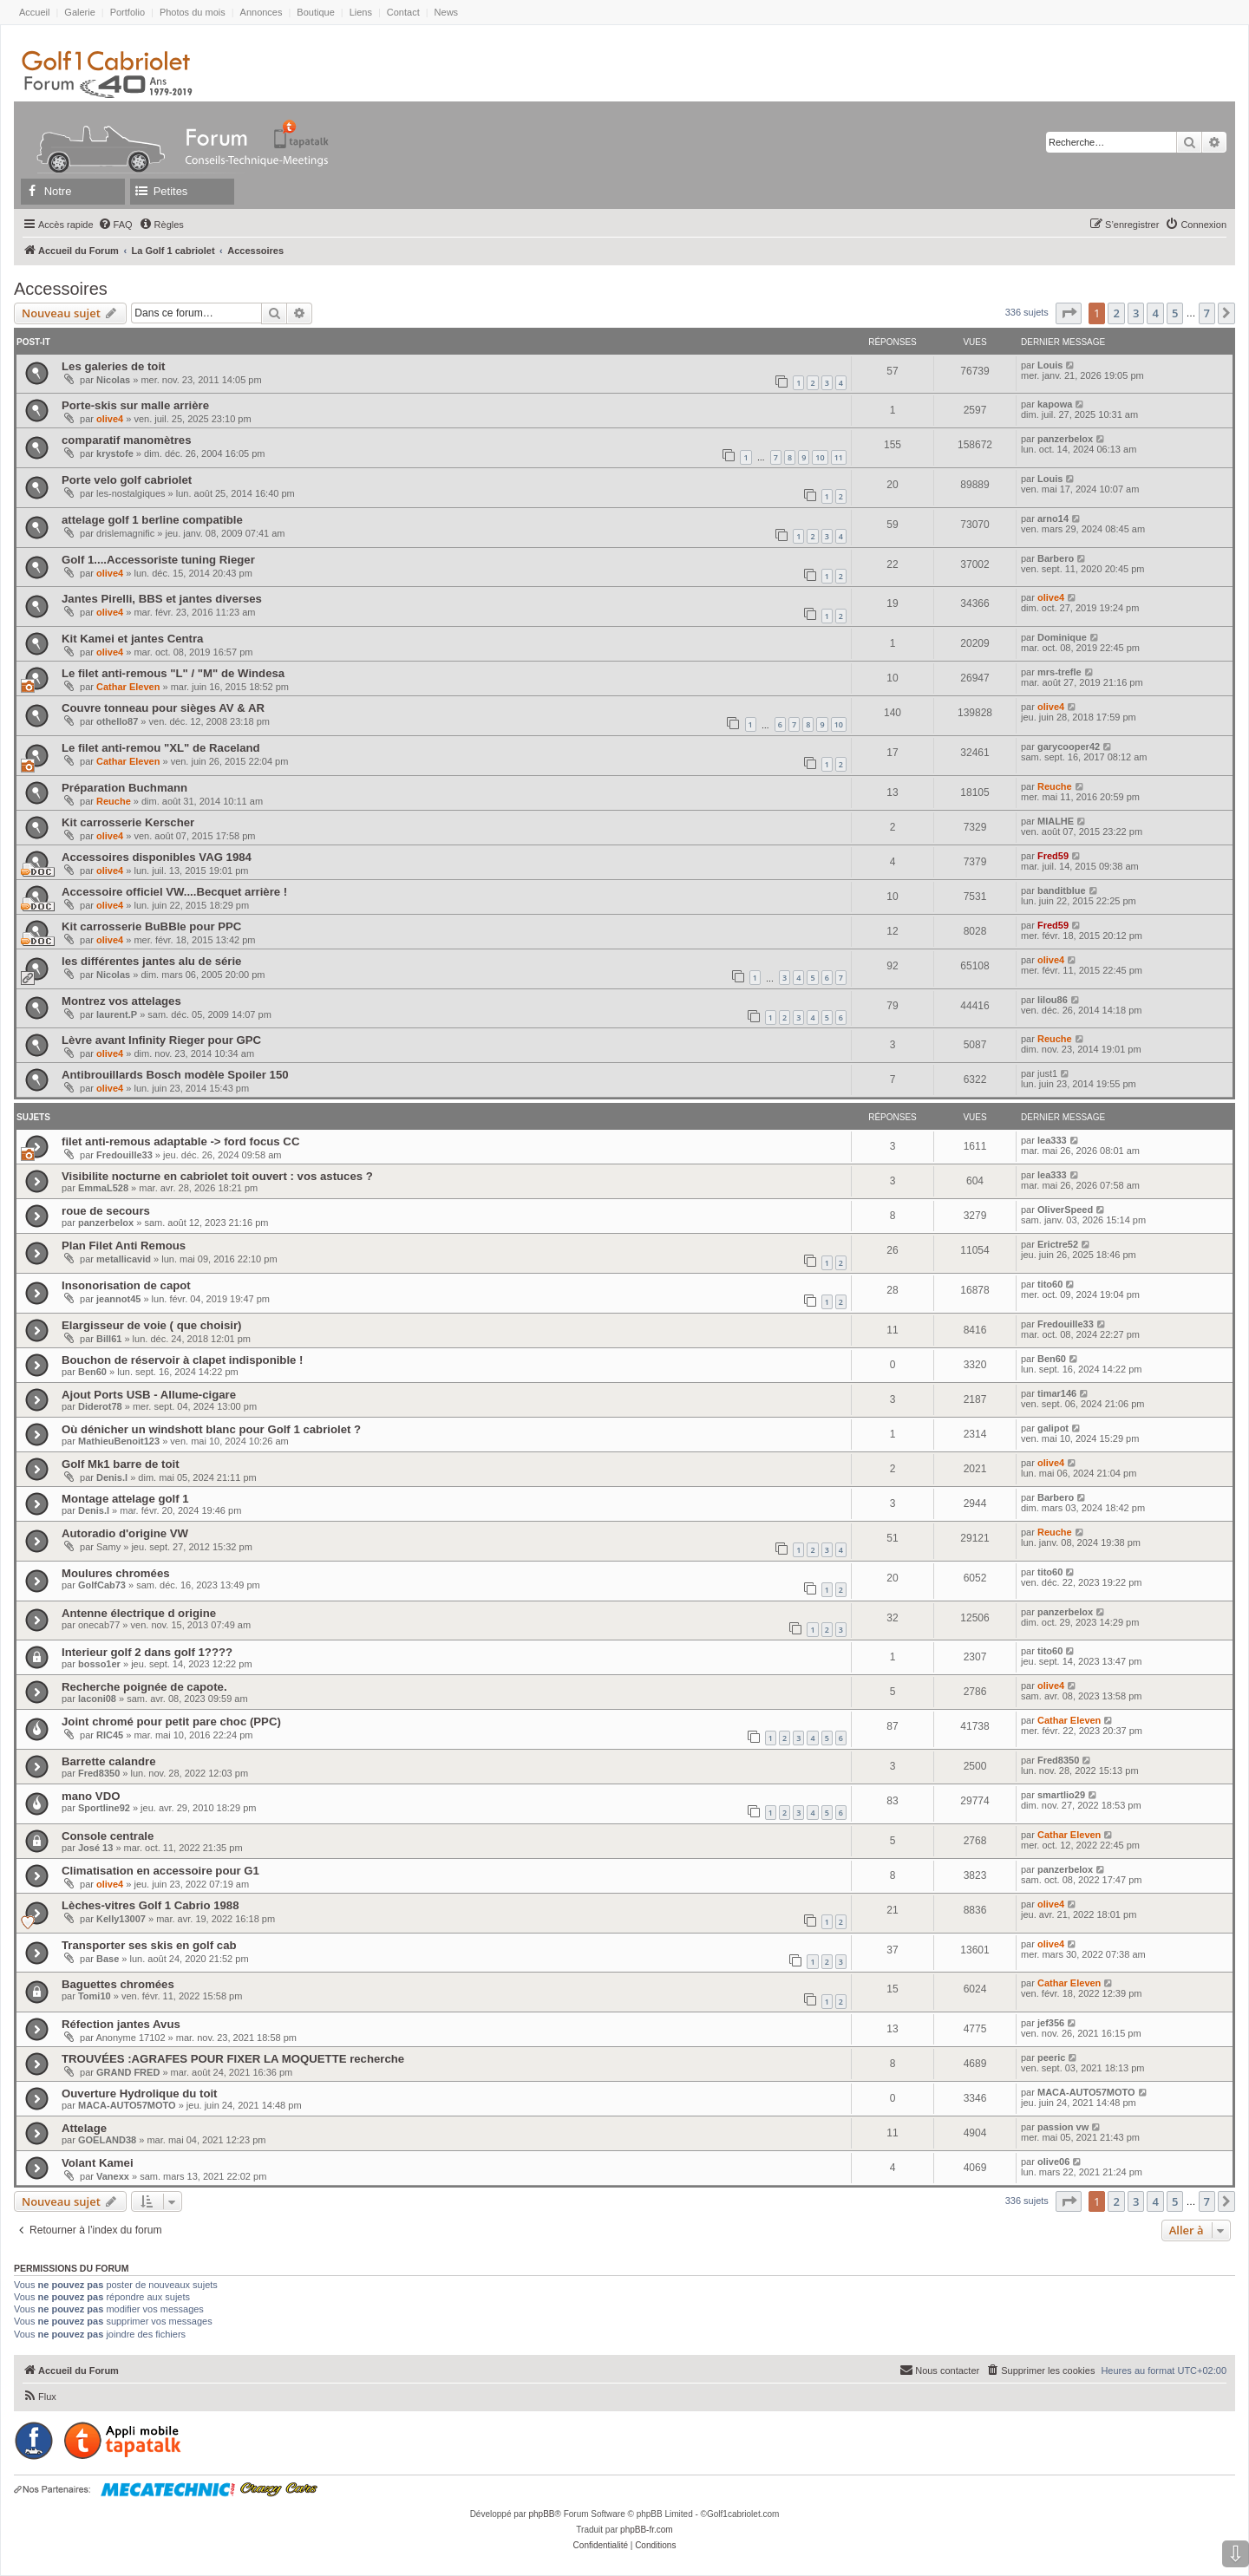  What do you see at coordinates (121, 1464) in the screenshot?
I see `Golf Mk1 barre de toit` at bounding box center [121, 1464].